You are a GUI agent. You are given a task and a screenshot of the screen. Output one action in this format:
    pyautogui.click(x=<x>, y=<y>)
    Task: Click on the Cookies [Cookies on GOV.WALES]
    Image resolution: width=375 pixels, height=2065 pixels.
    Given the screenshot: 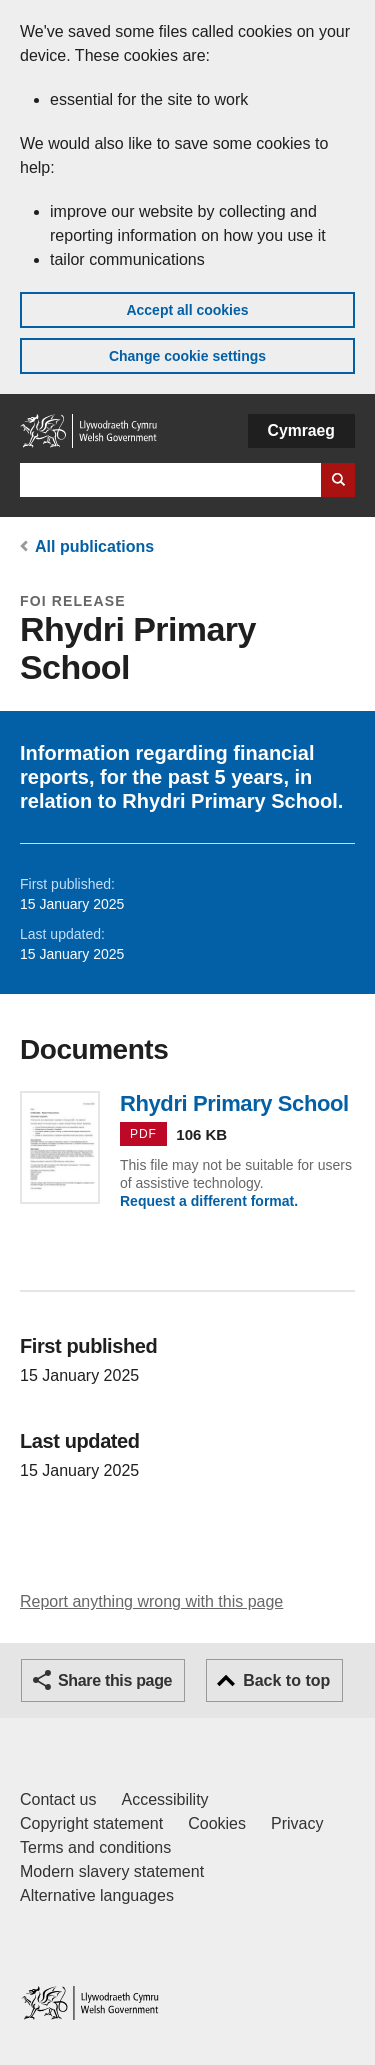 What is the action you would take?
    pyautogui.click(x=217, y=1823)
    